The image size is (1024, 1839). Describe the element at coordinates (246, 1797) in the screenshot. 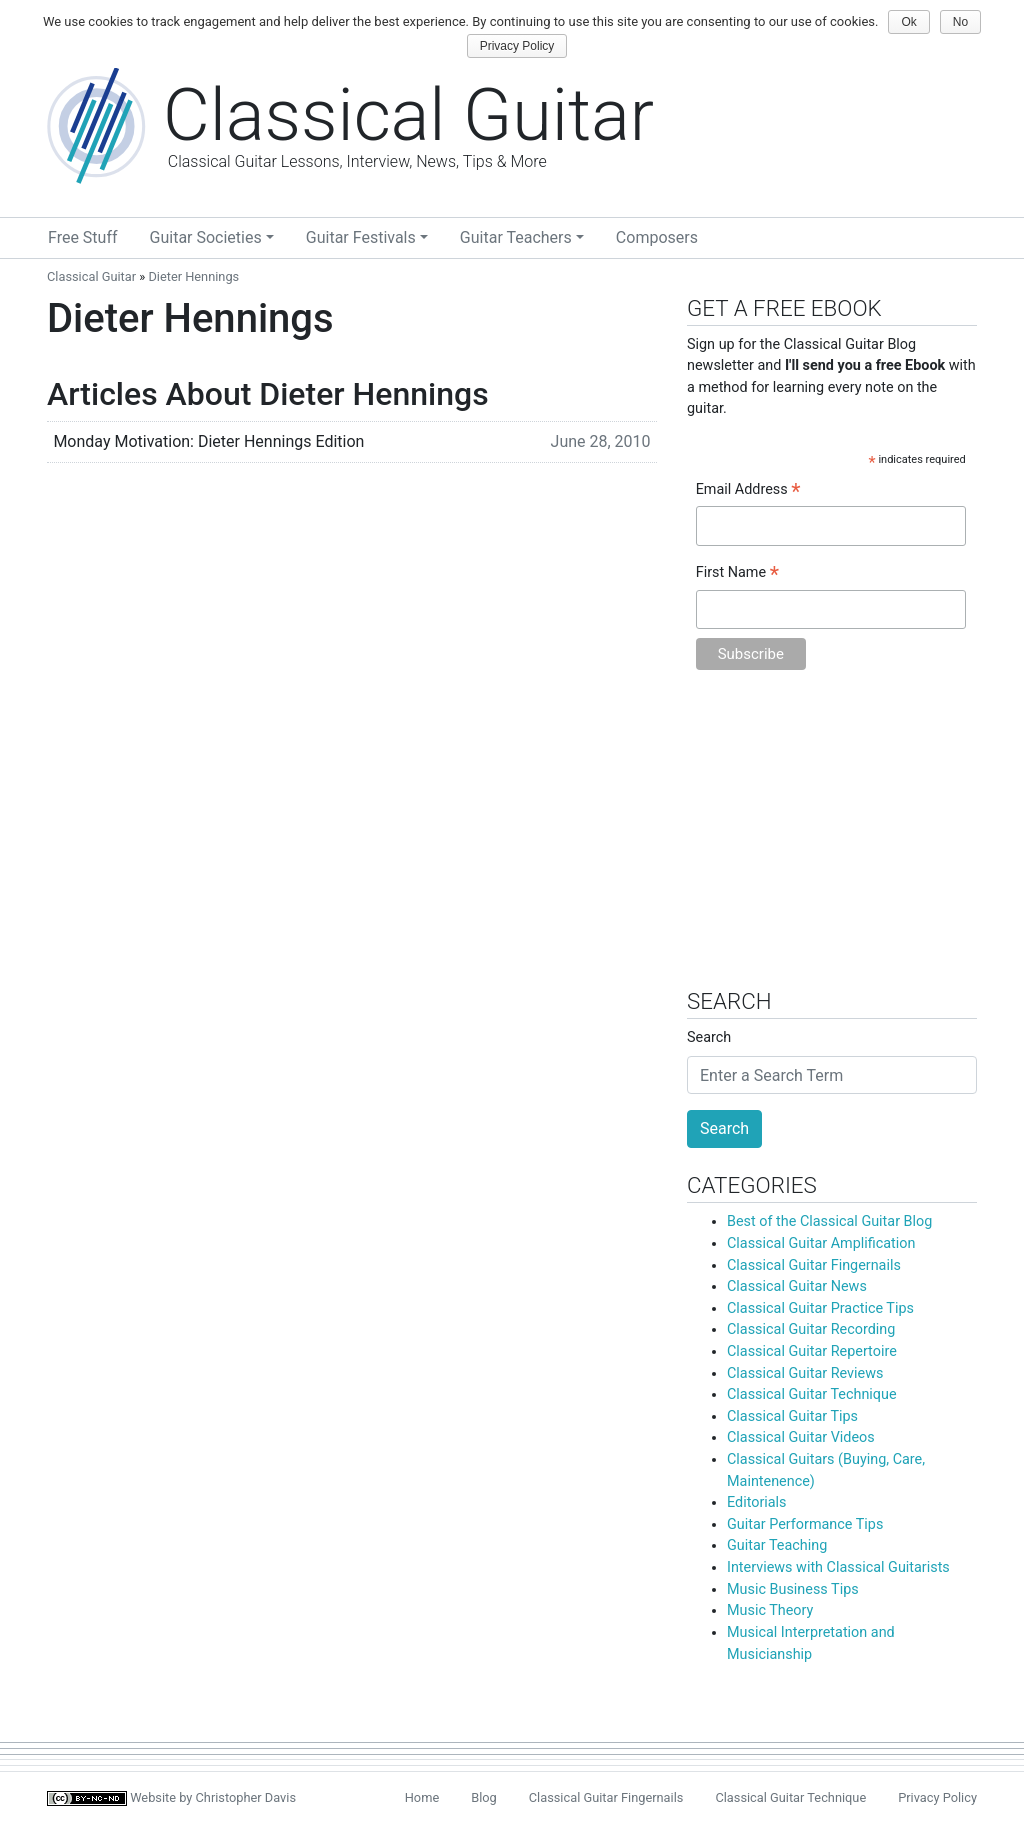

I see `Christopher Davis` at that location.